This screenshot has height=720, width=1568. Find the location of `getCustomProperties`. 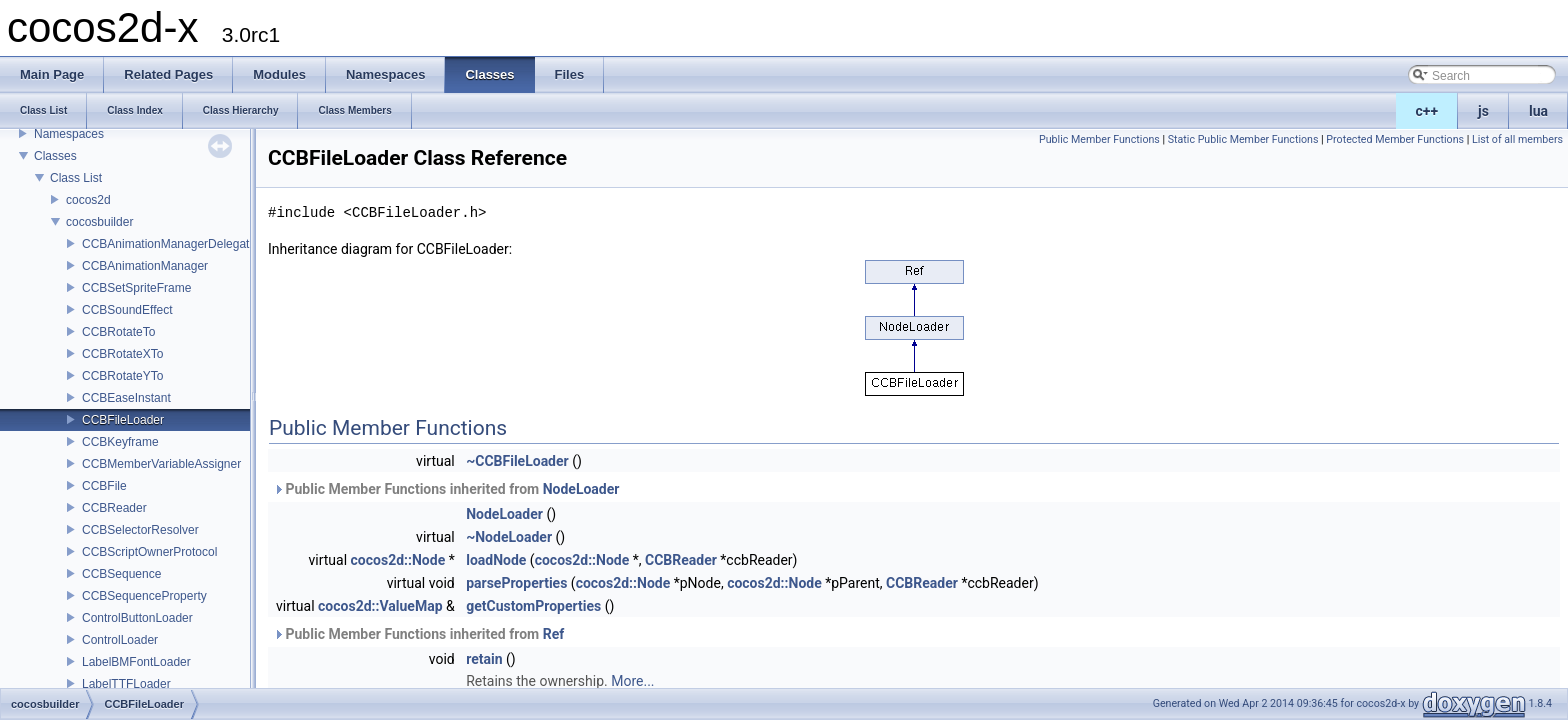

getCustomProperties is located at coordinates (533, 606).